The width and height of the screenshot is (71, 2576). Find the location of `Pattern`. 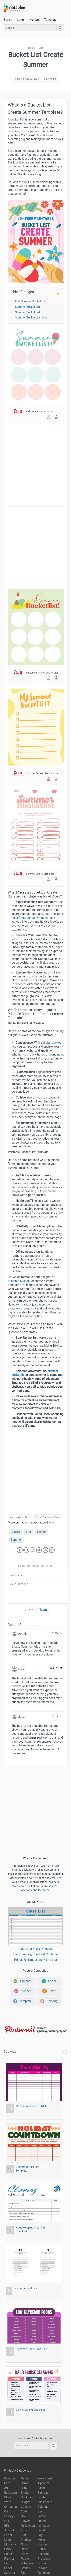

Pattern is located at coordinates (25, 2478).